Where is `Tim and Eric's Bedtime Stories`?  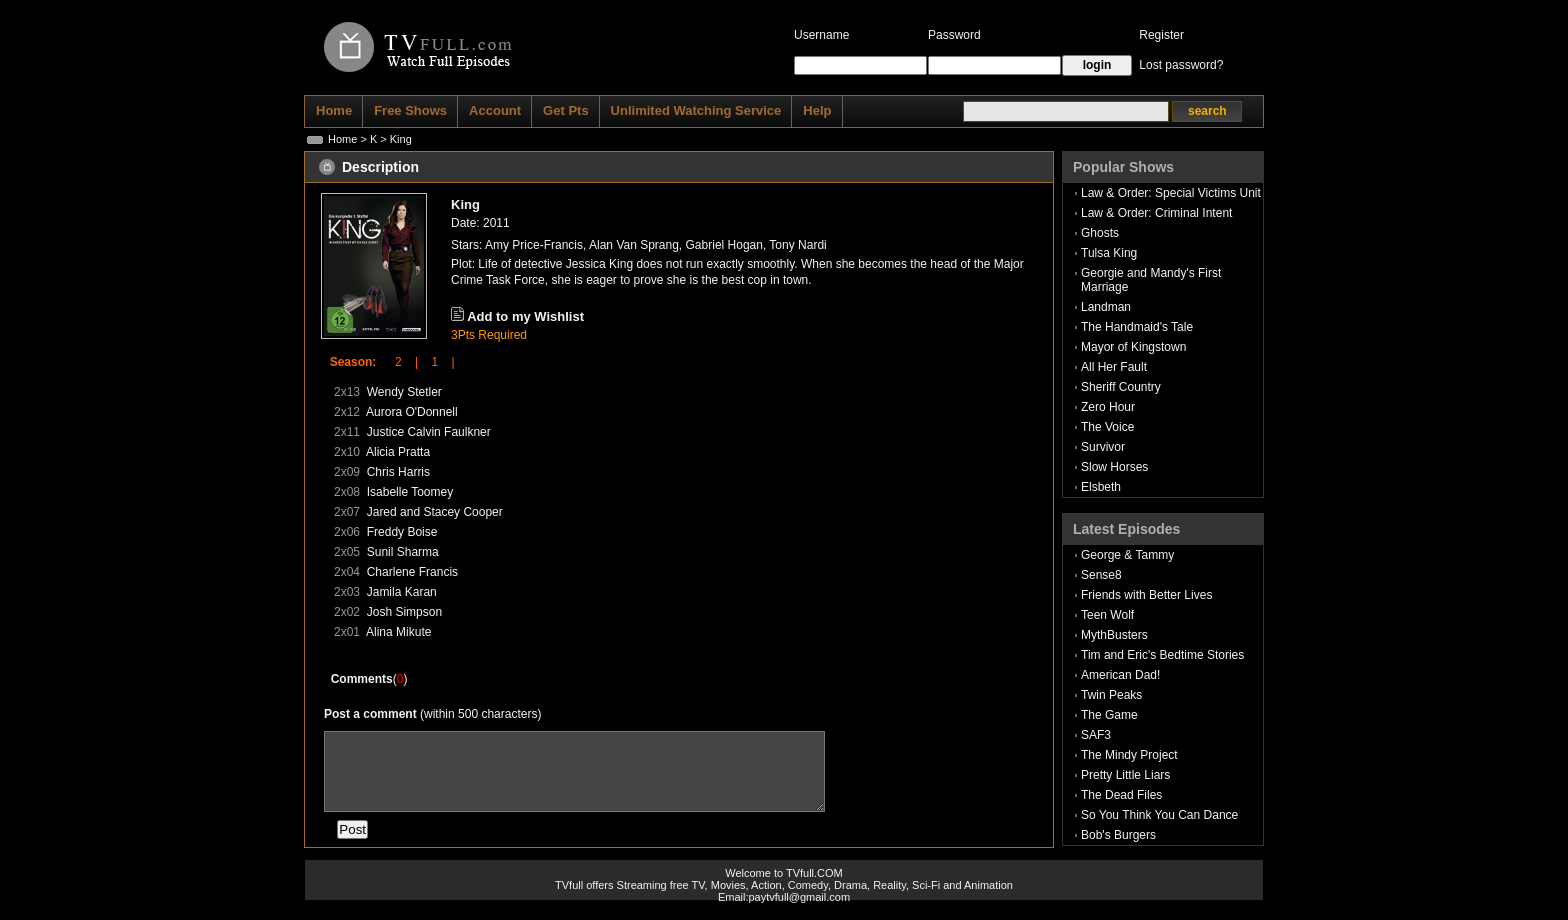 Tim and Eric's Bedtime Stories is located at coordinates (1162, 655).